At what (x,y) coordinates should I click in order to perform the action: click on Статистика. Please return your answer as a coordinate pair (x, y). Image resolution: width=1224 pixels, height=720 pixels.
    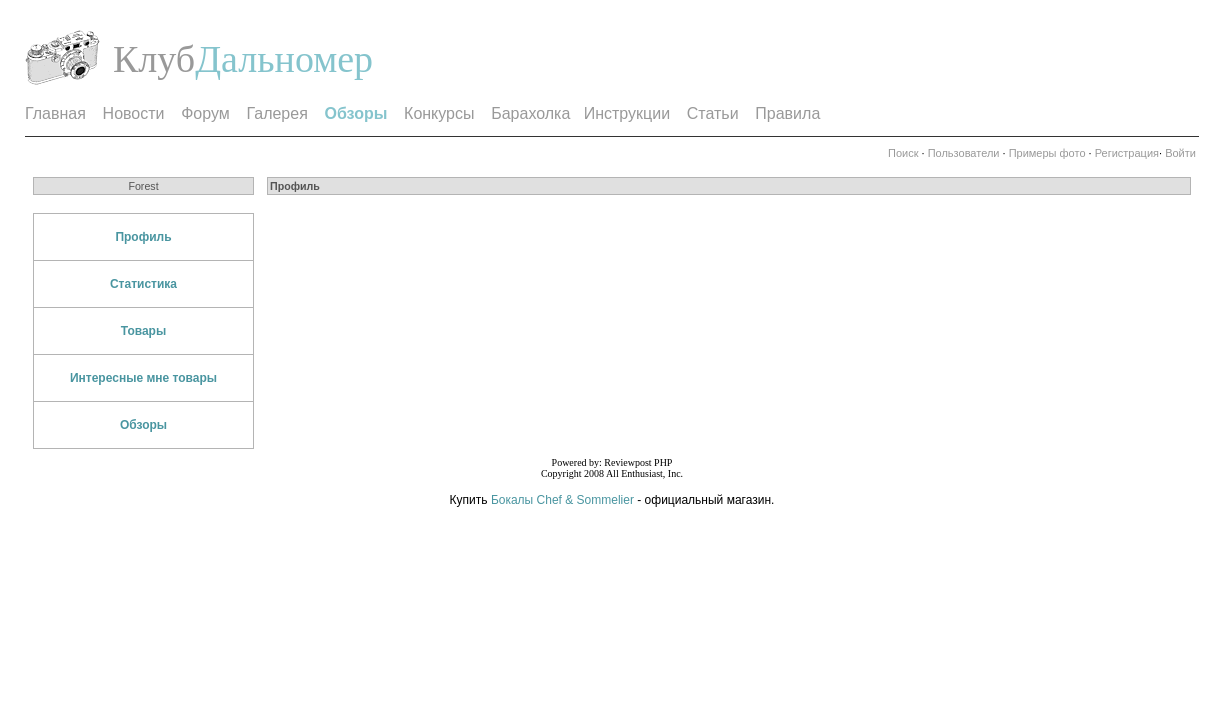
    Looking at the image, I should click on (143, 284).